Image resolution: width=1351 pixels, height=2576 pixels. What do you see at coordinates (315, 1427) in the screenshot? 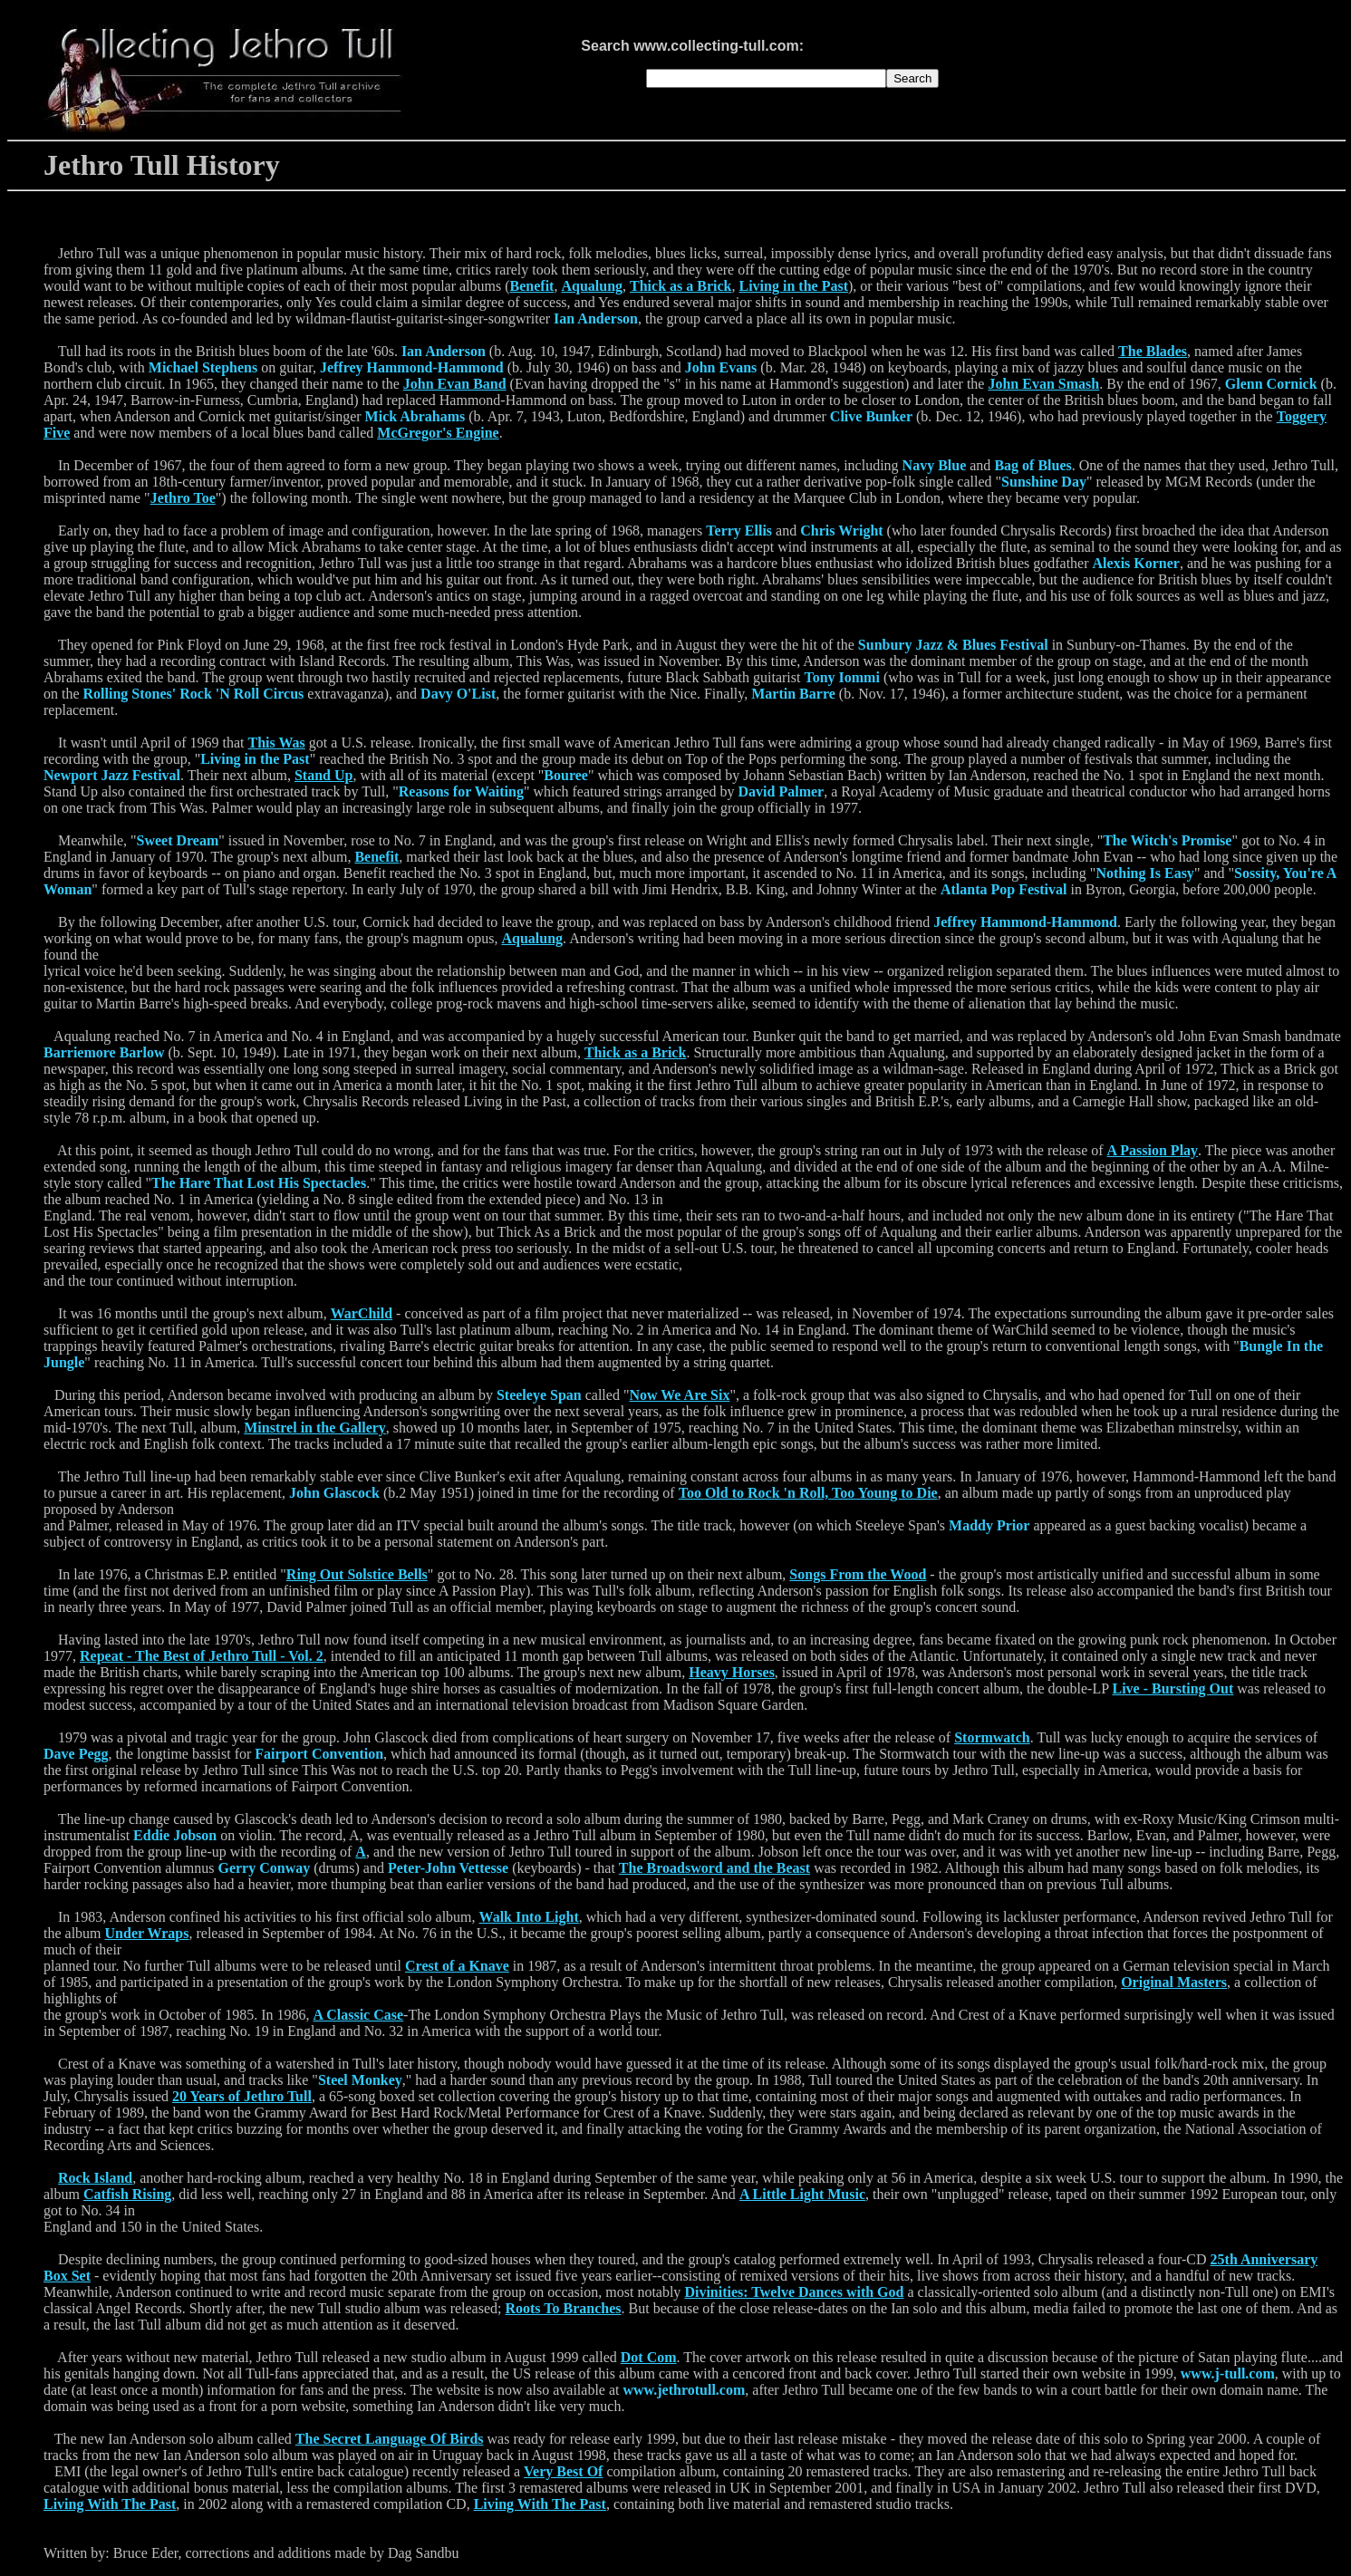
I see `Minstrel in the Gallery` at bounding box center [315, 1427].